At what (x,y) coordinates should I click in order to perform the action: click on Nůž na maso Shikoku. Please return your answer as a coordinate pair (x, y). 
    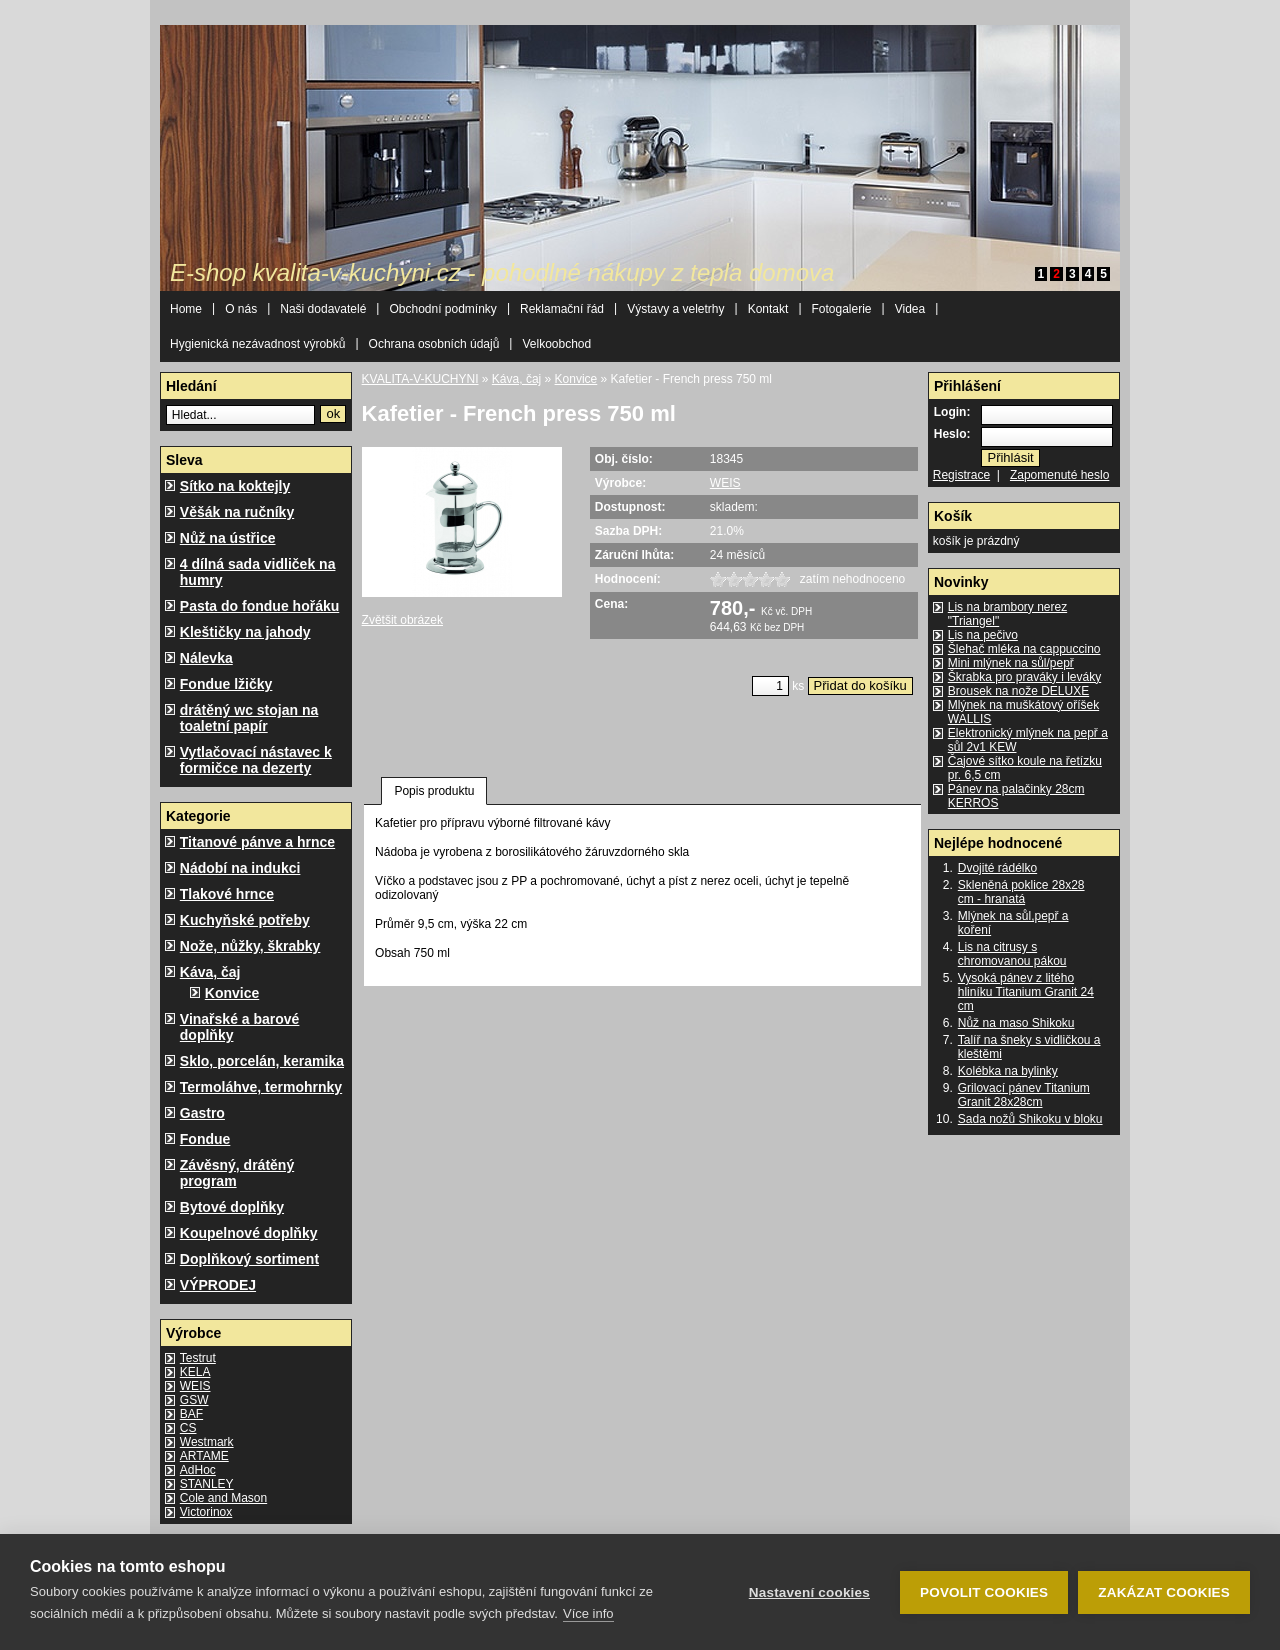
    Looking at the image, I should click on (1016, 1023).